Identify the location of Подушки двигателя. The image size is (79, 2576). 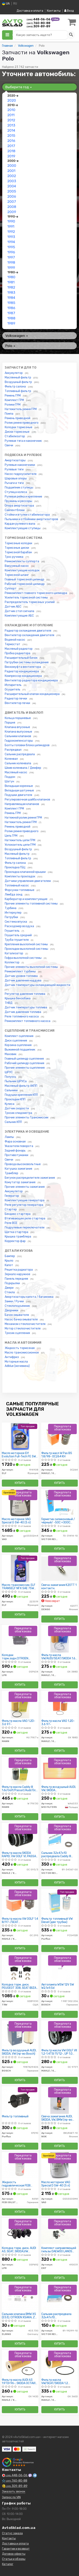
(19, 795).